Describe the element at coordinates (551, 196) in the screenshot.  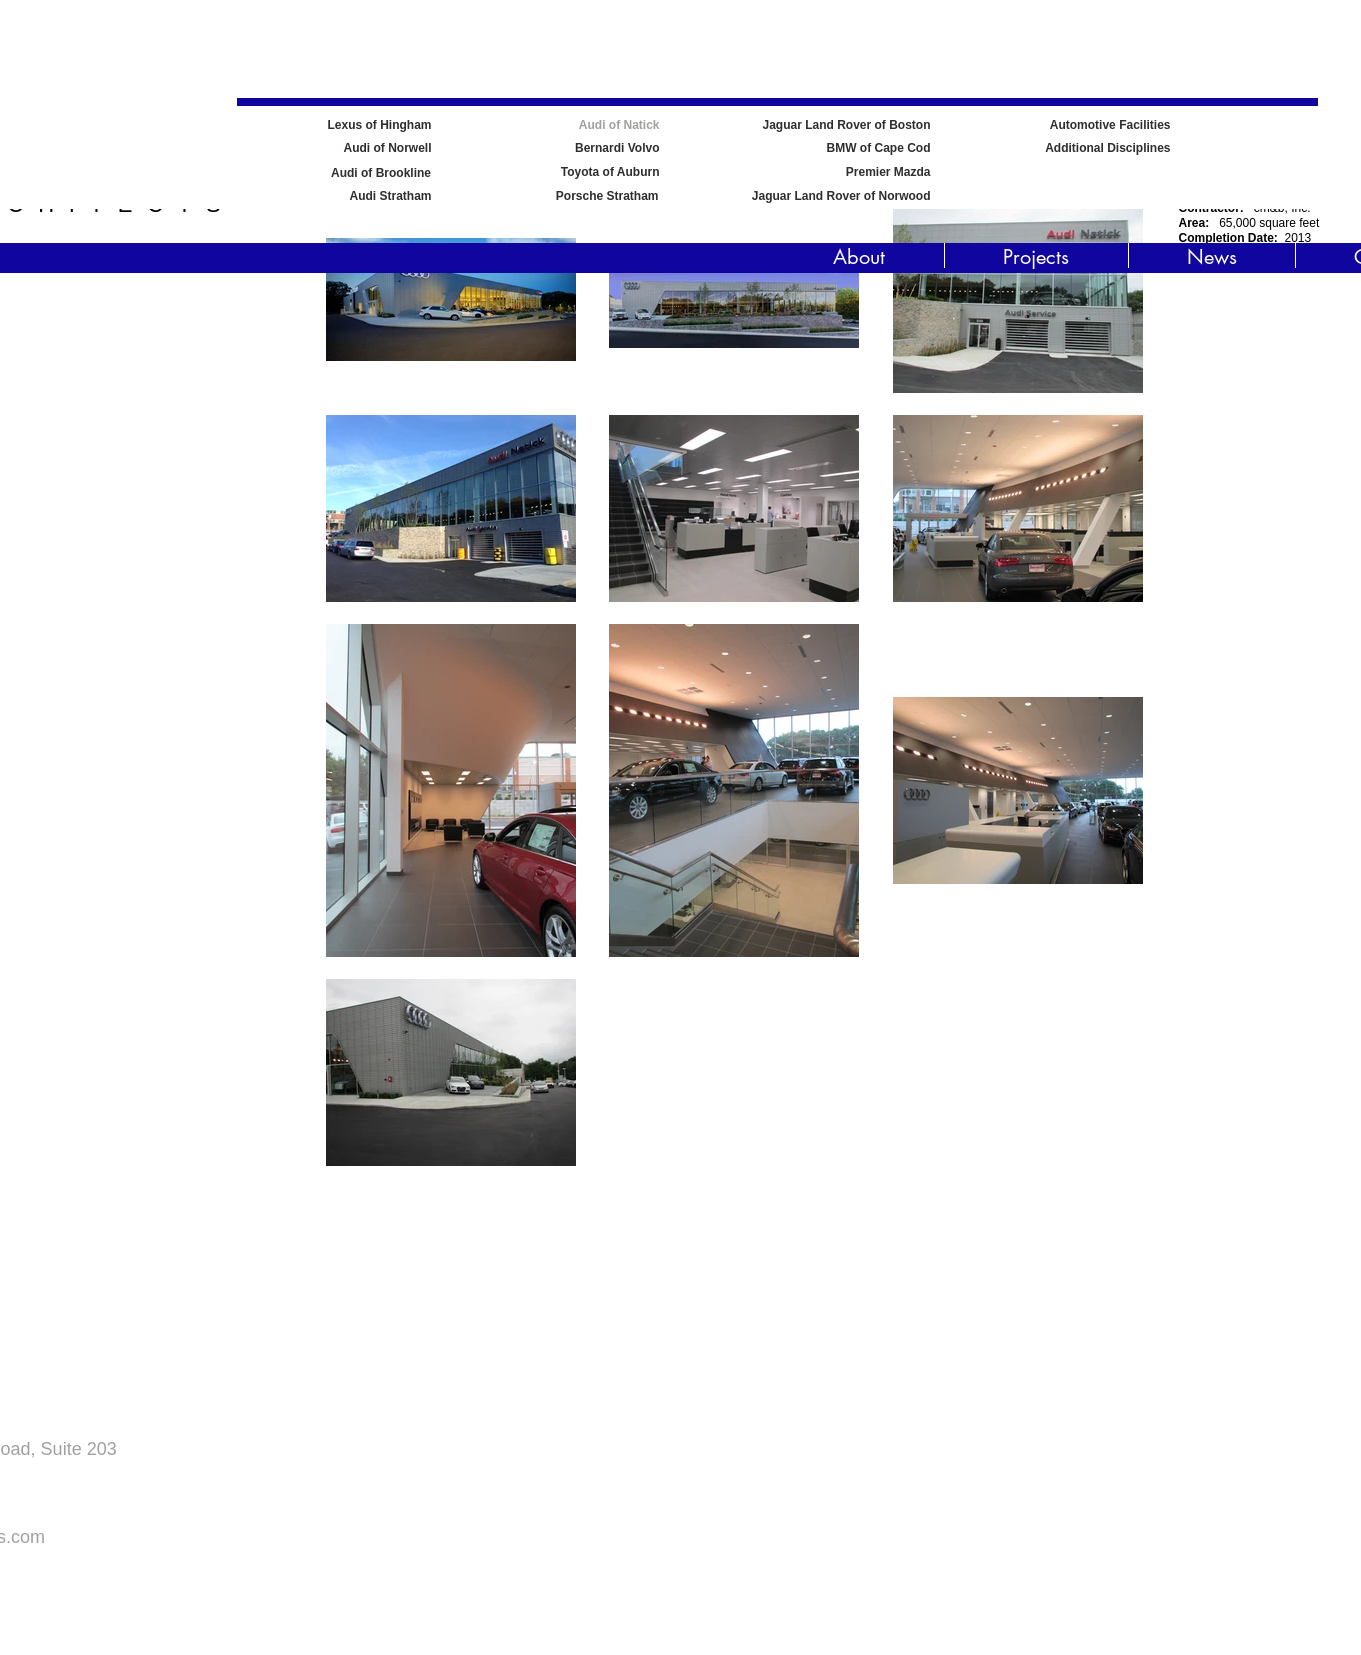
I see `[Porsche Stratham]` at that location.